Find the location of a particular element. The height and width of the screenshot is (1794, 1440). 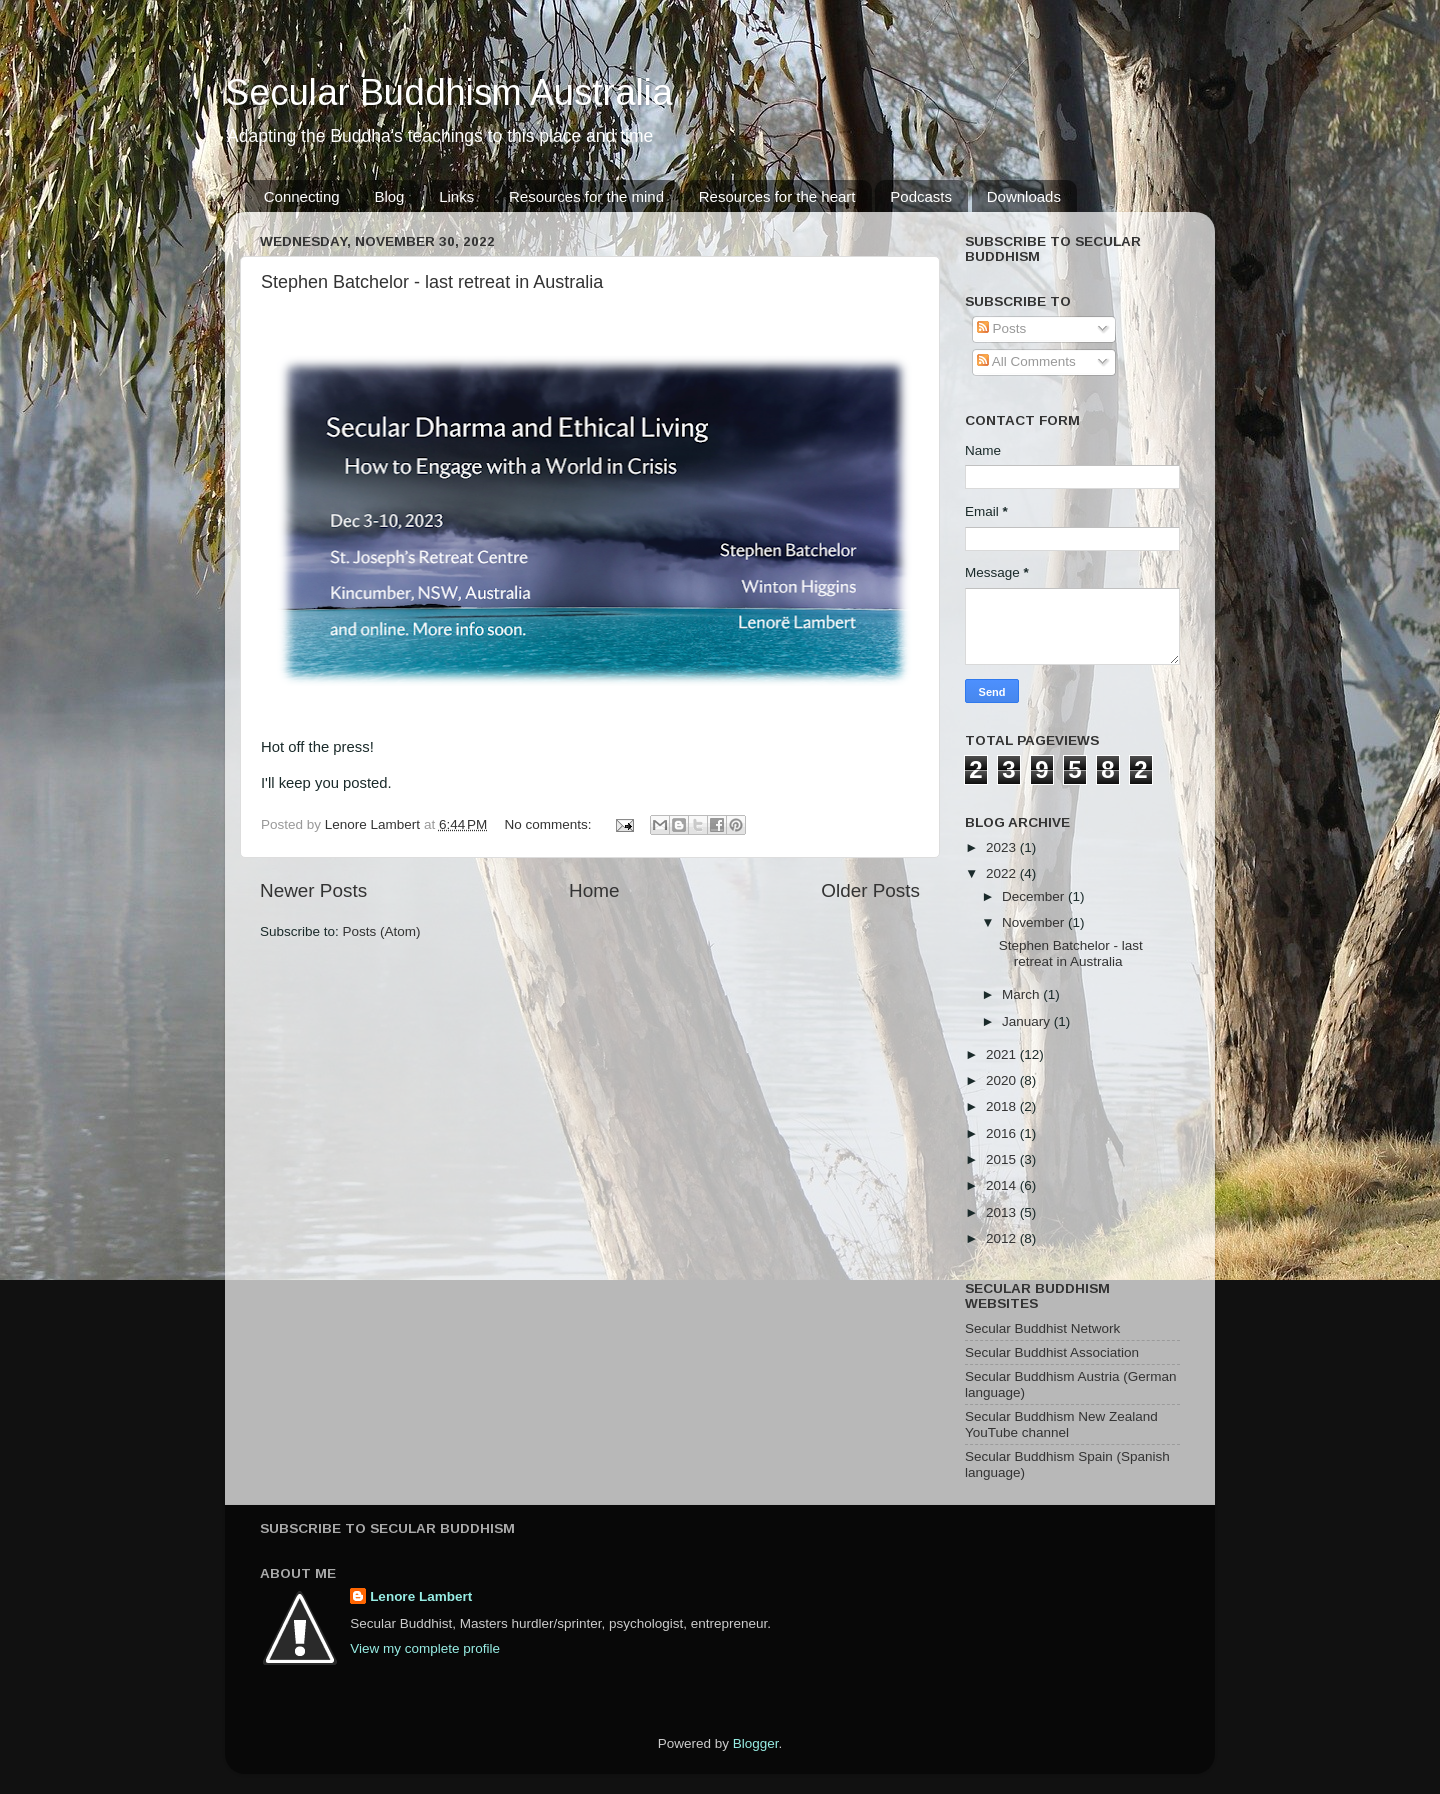

2012 is located at coordinates (1003, 1238).